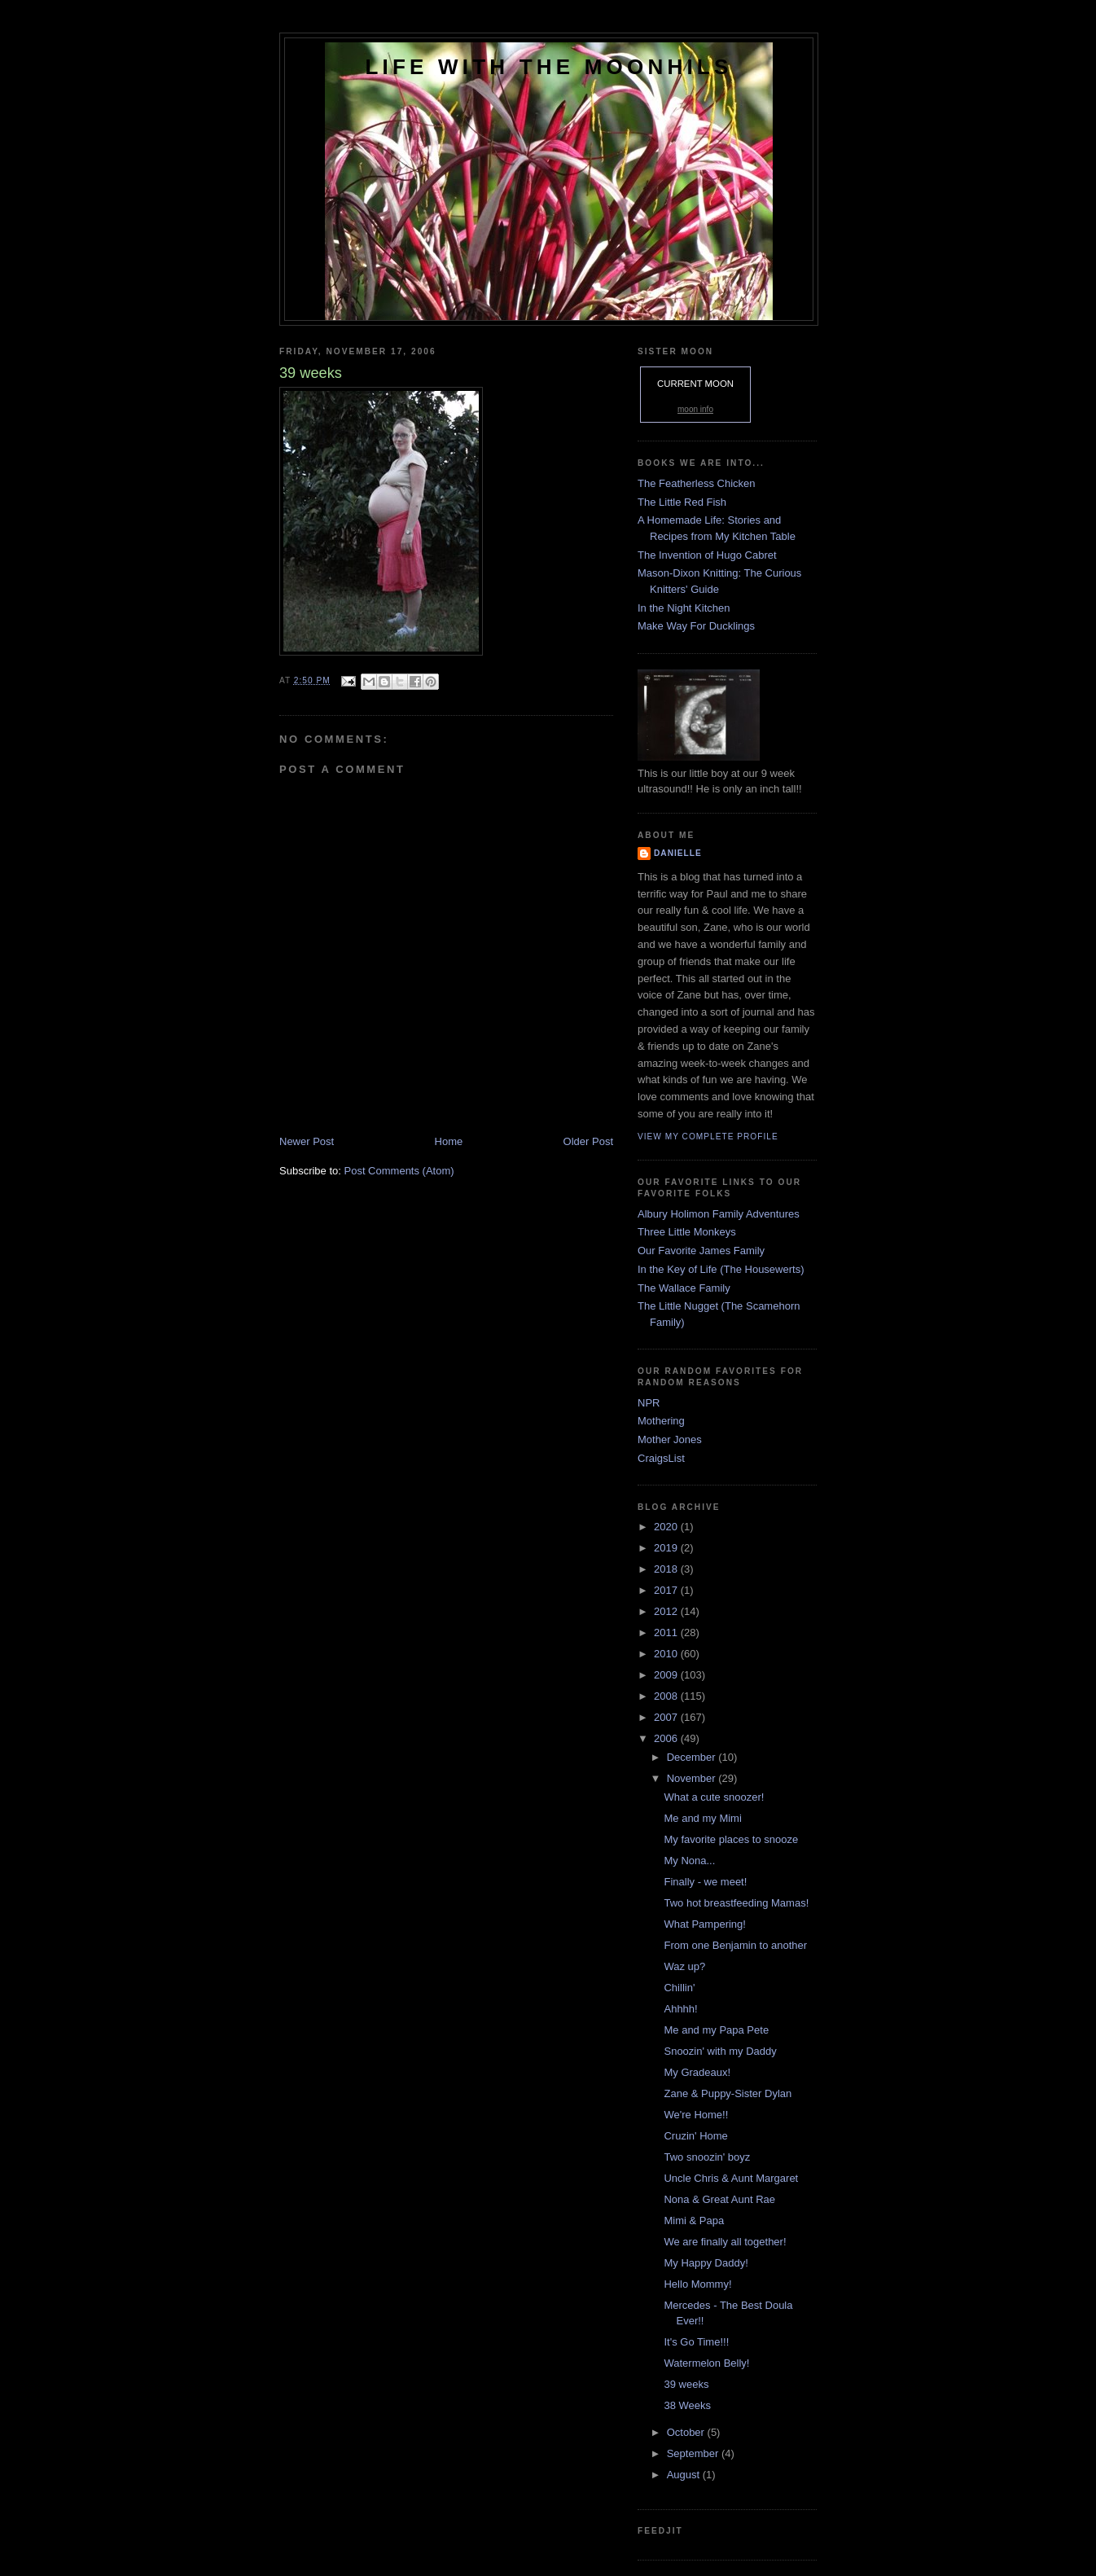 The height and width of the screenshot is (2576, 1096). What do you see at coordinates (667, 1611) in the screenshot?
I see `2012` at bounding box center [667, 1611].